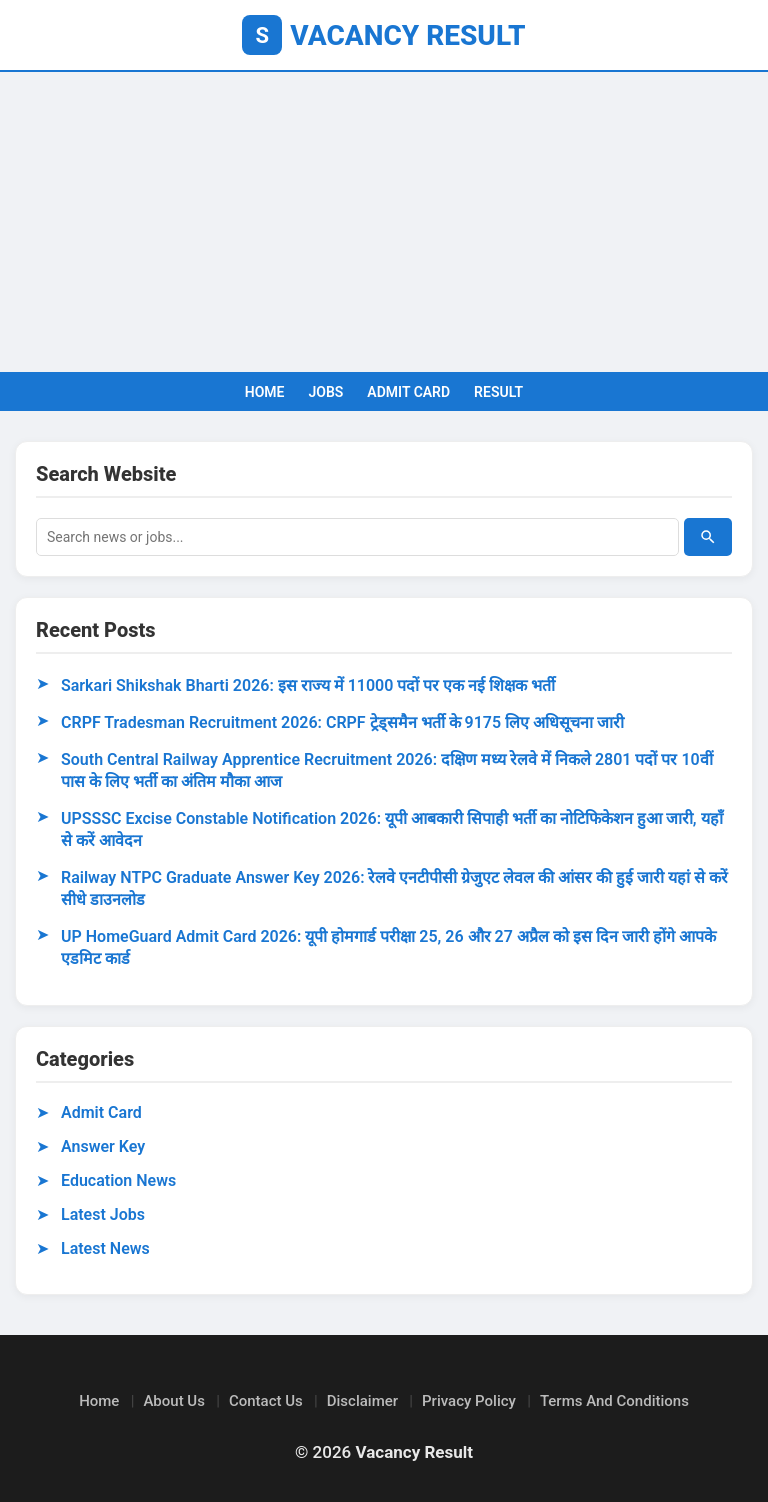 This screenshot has height=1502, width=768. Describe the element at coordinates (103, 1214) in the screenshot. I see `Latest Jobs` at that location.